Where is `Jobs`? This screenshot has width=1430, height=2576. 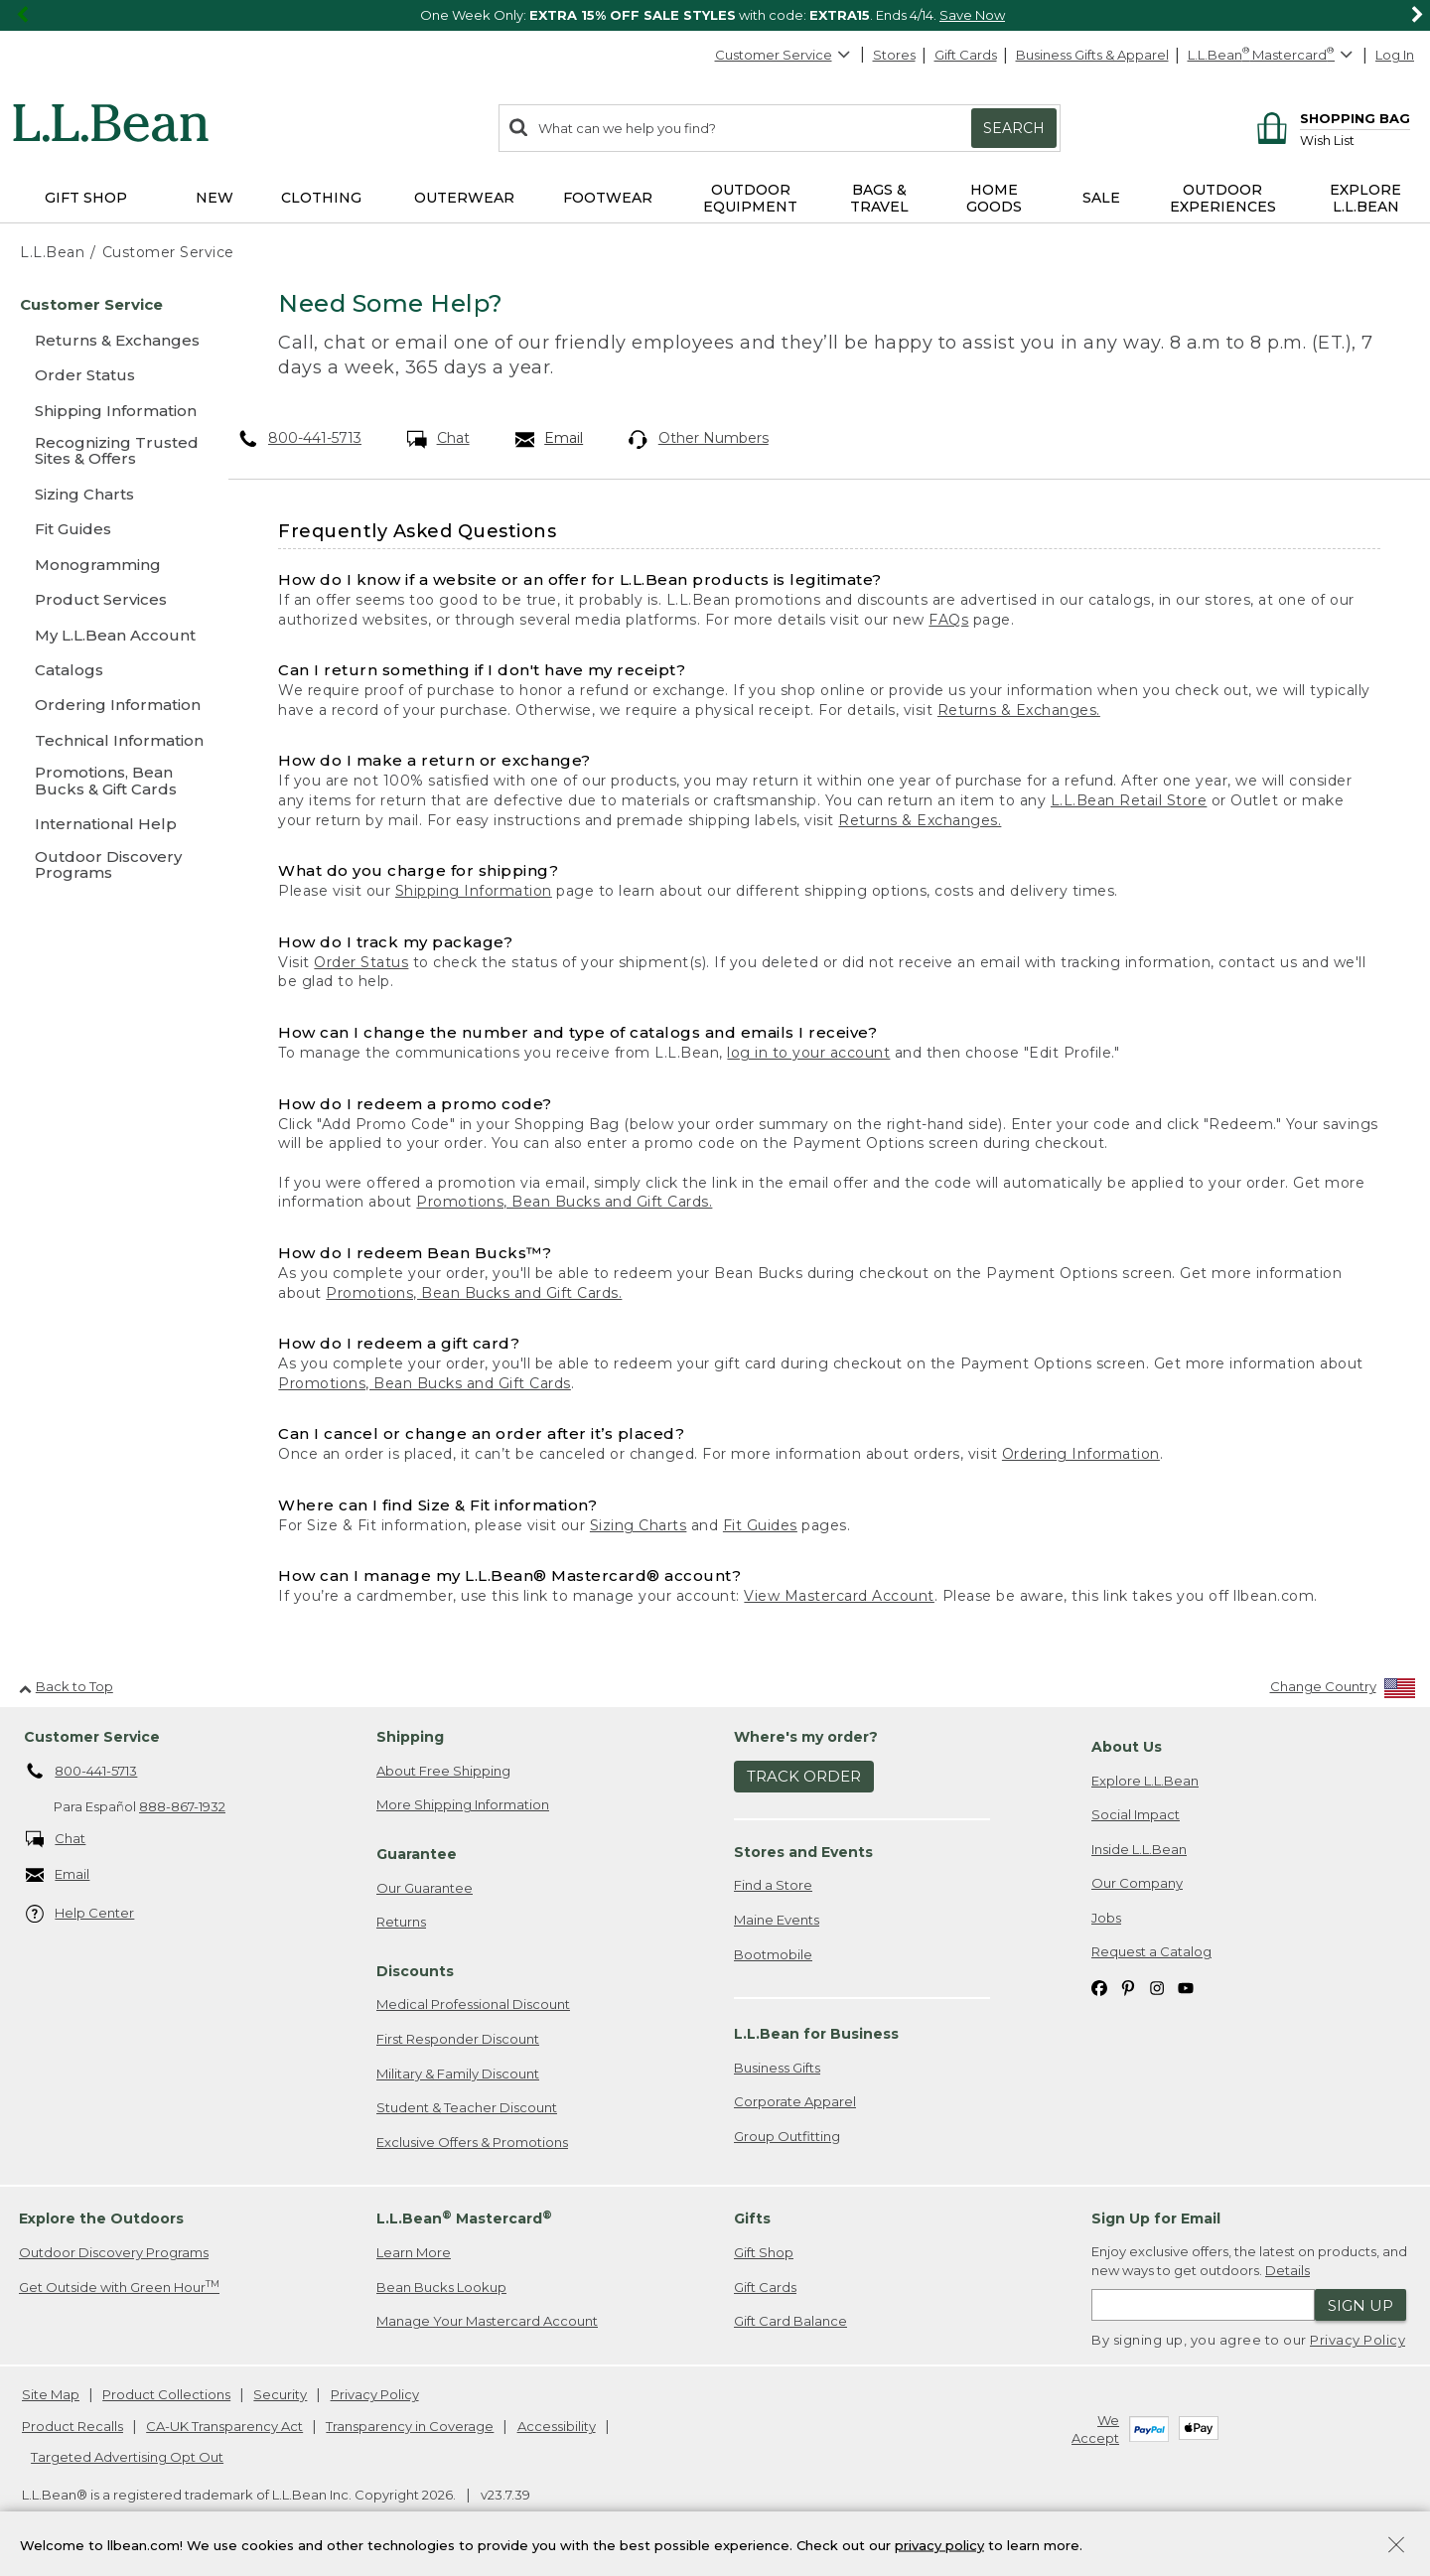 Jobs is located at coordinates (1106, 1918).